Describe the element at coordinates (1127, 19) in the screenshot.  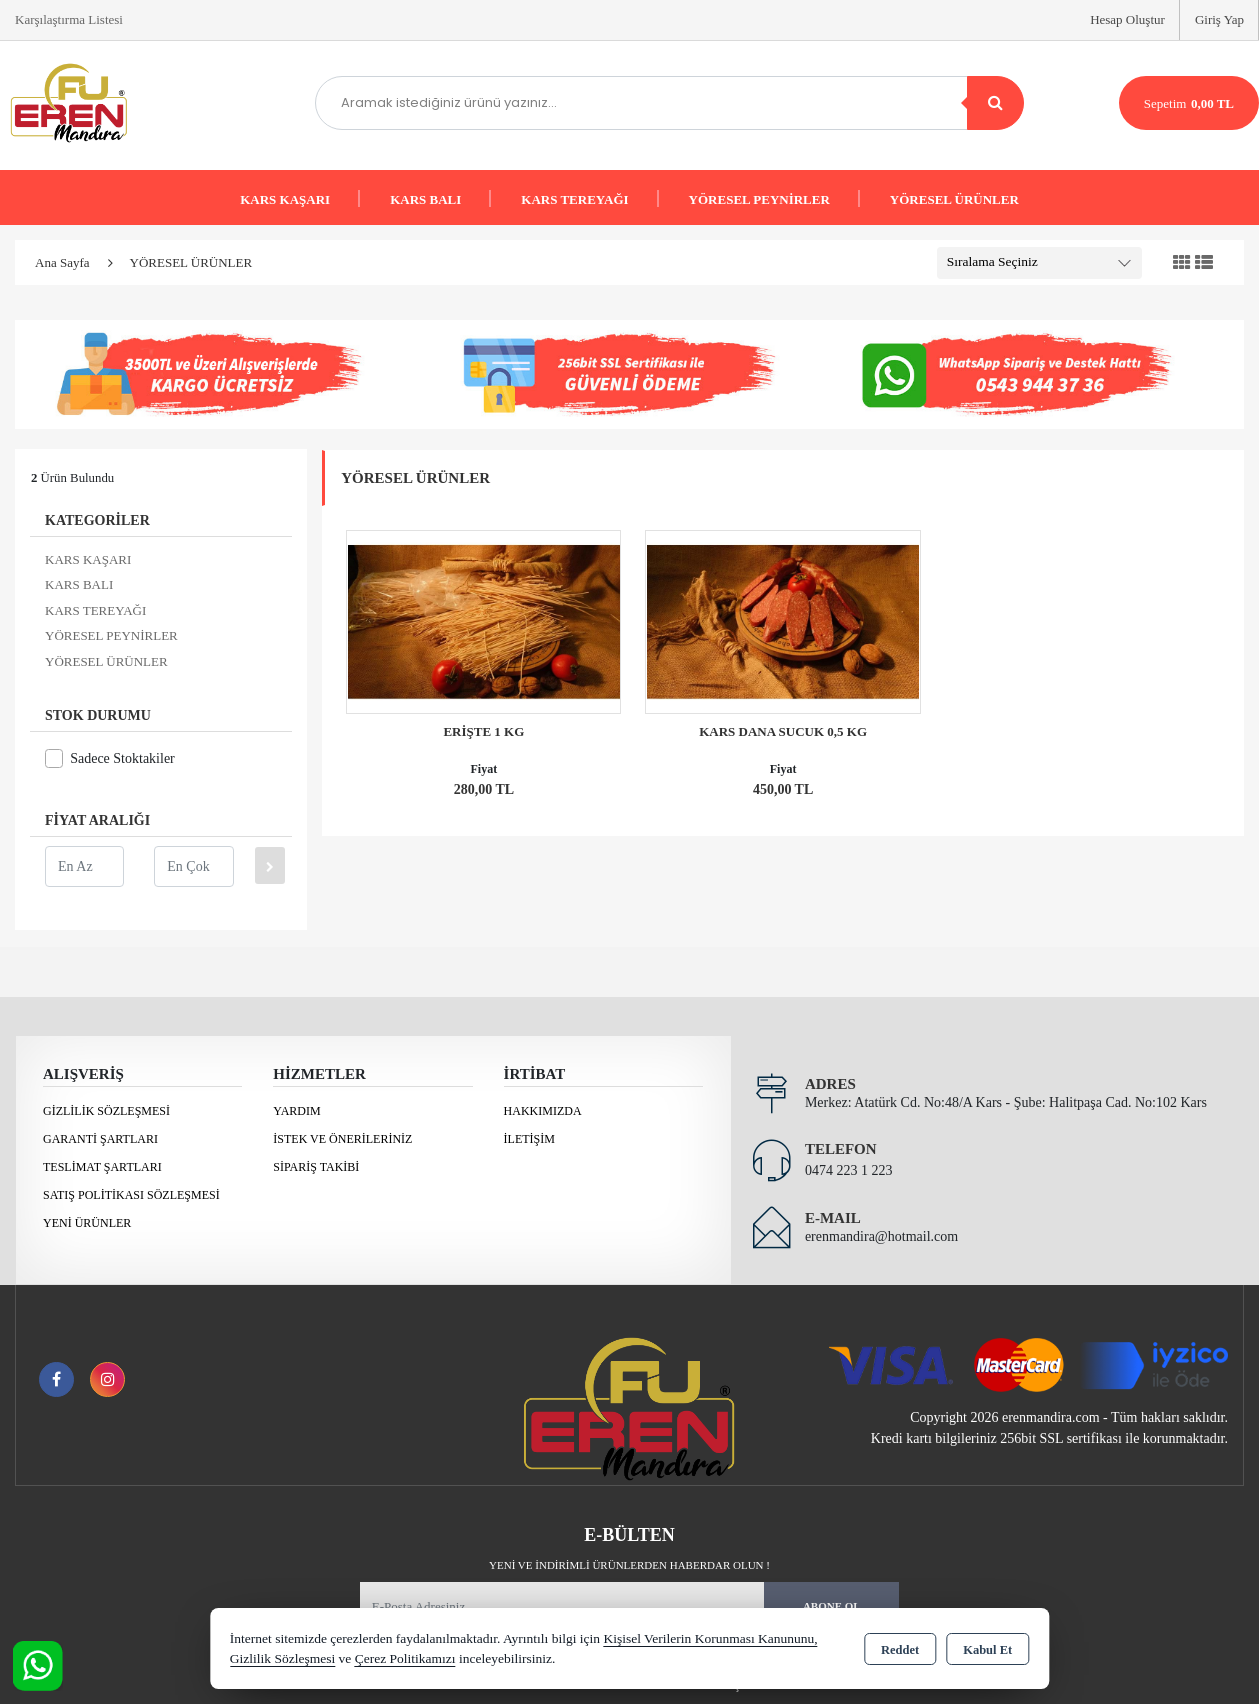
I see `Hesap Oluştur` at that location.